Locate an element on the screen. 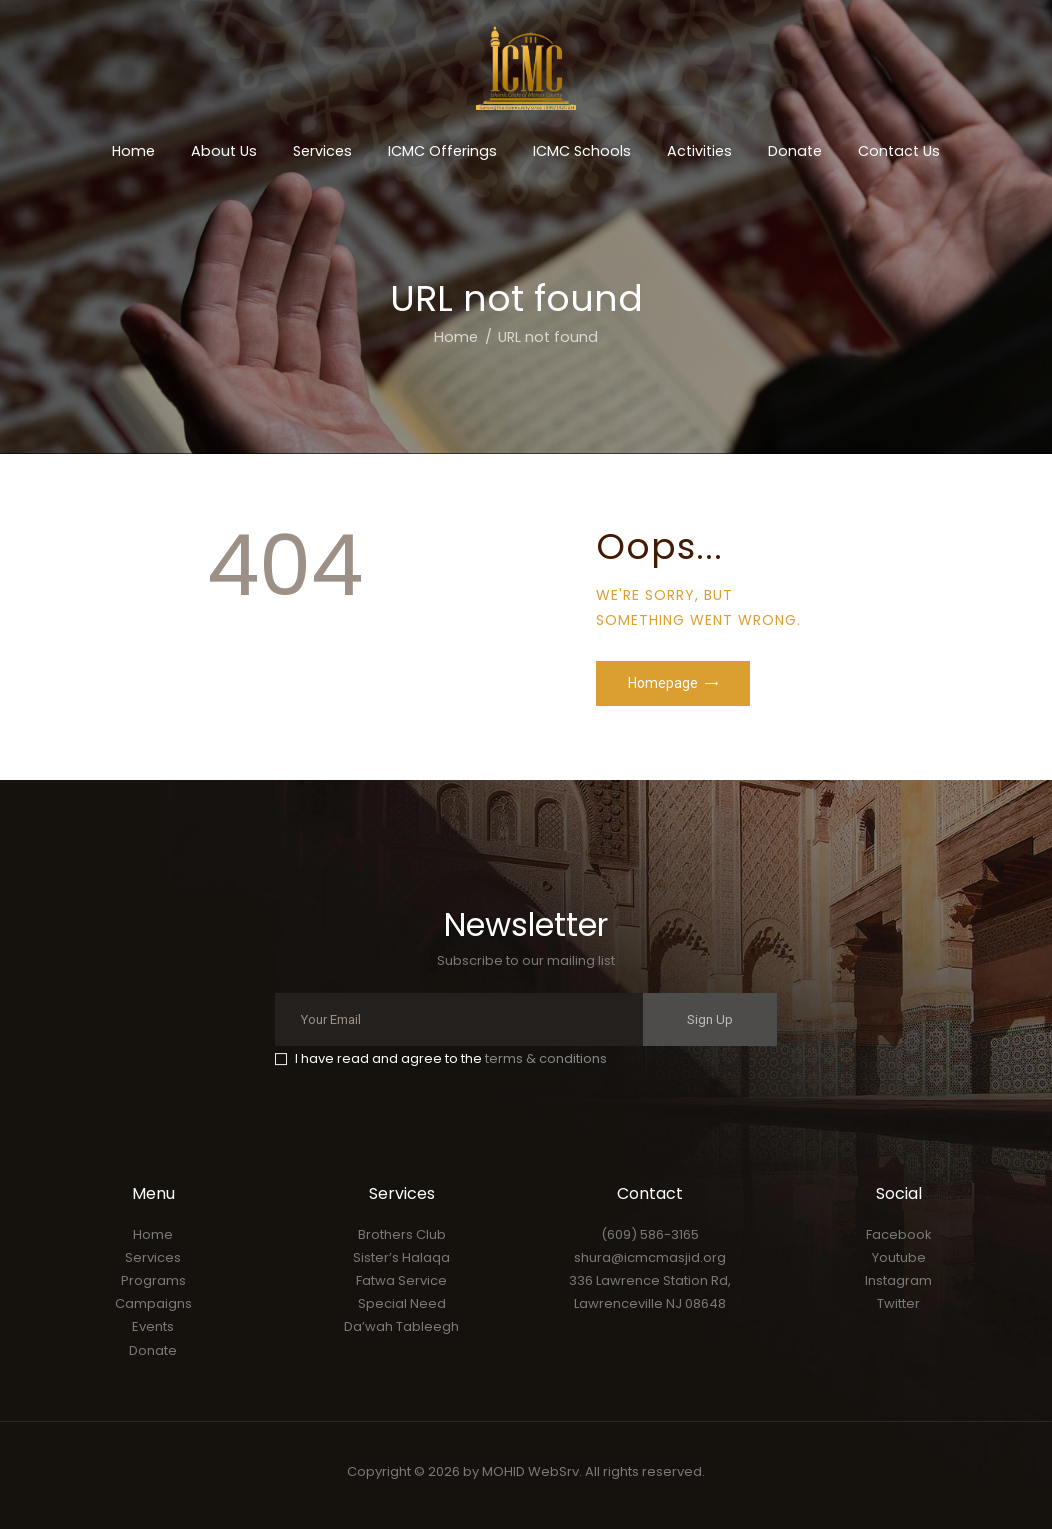 This screenshot has height=1529, width=1052. Campaigns is located at coordinates (153, 1303).